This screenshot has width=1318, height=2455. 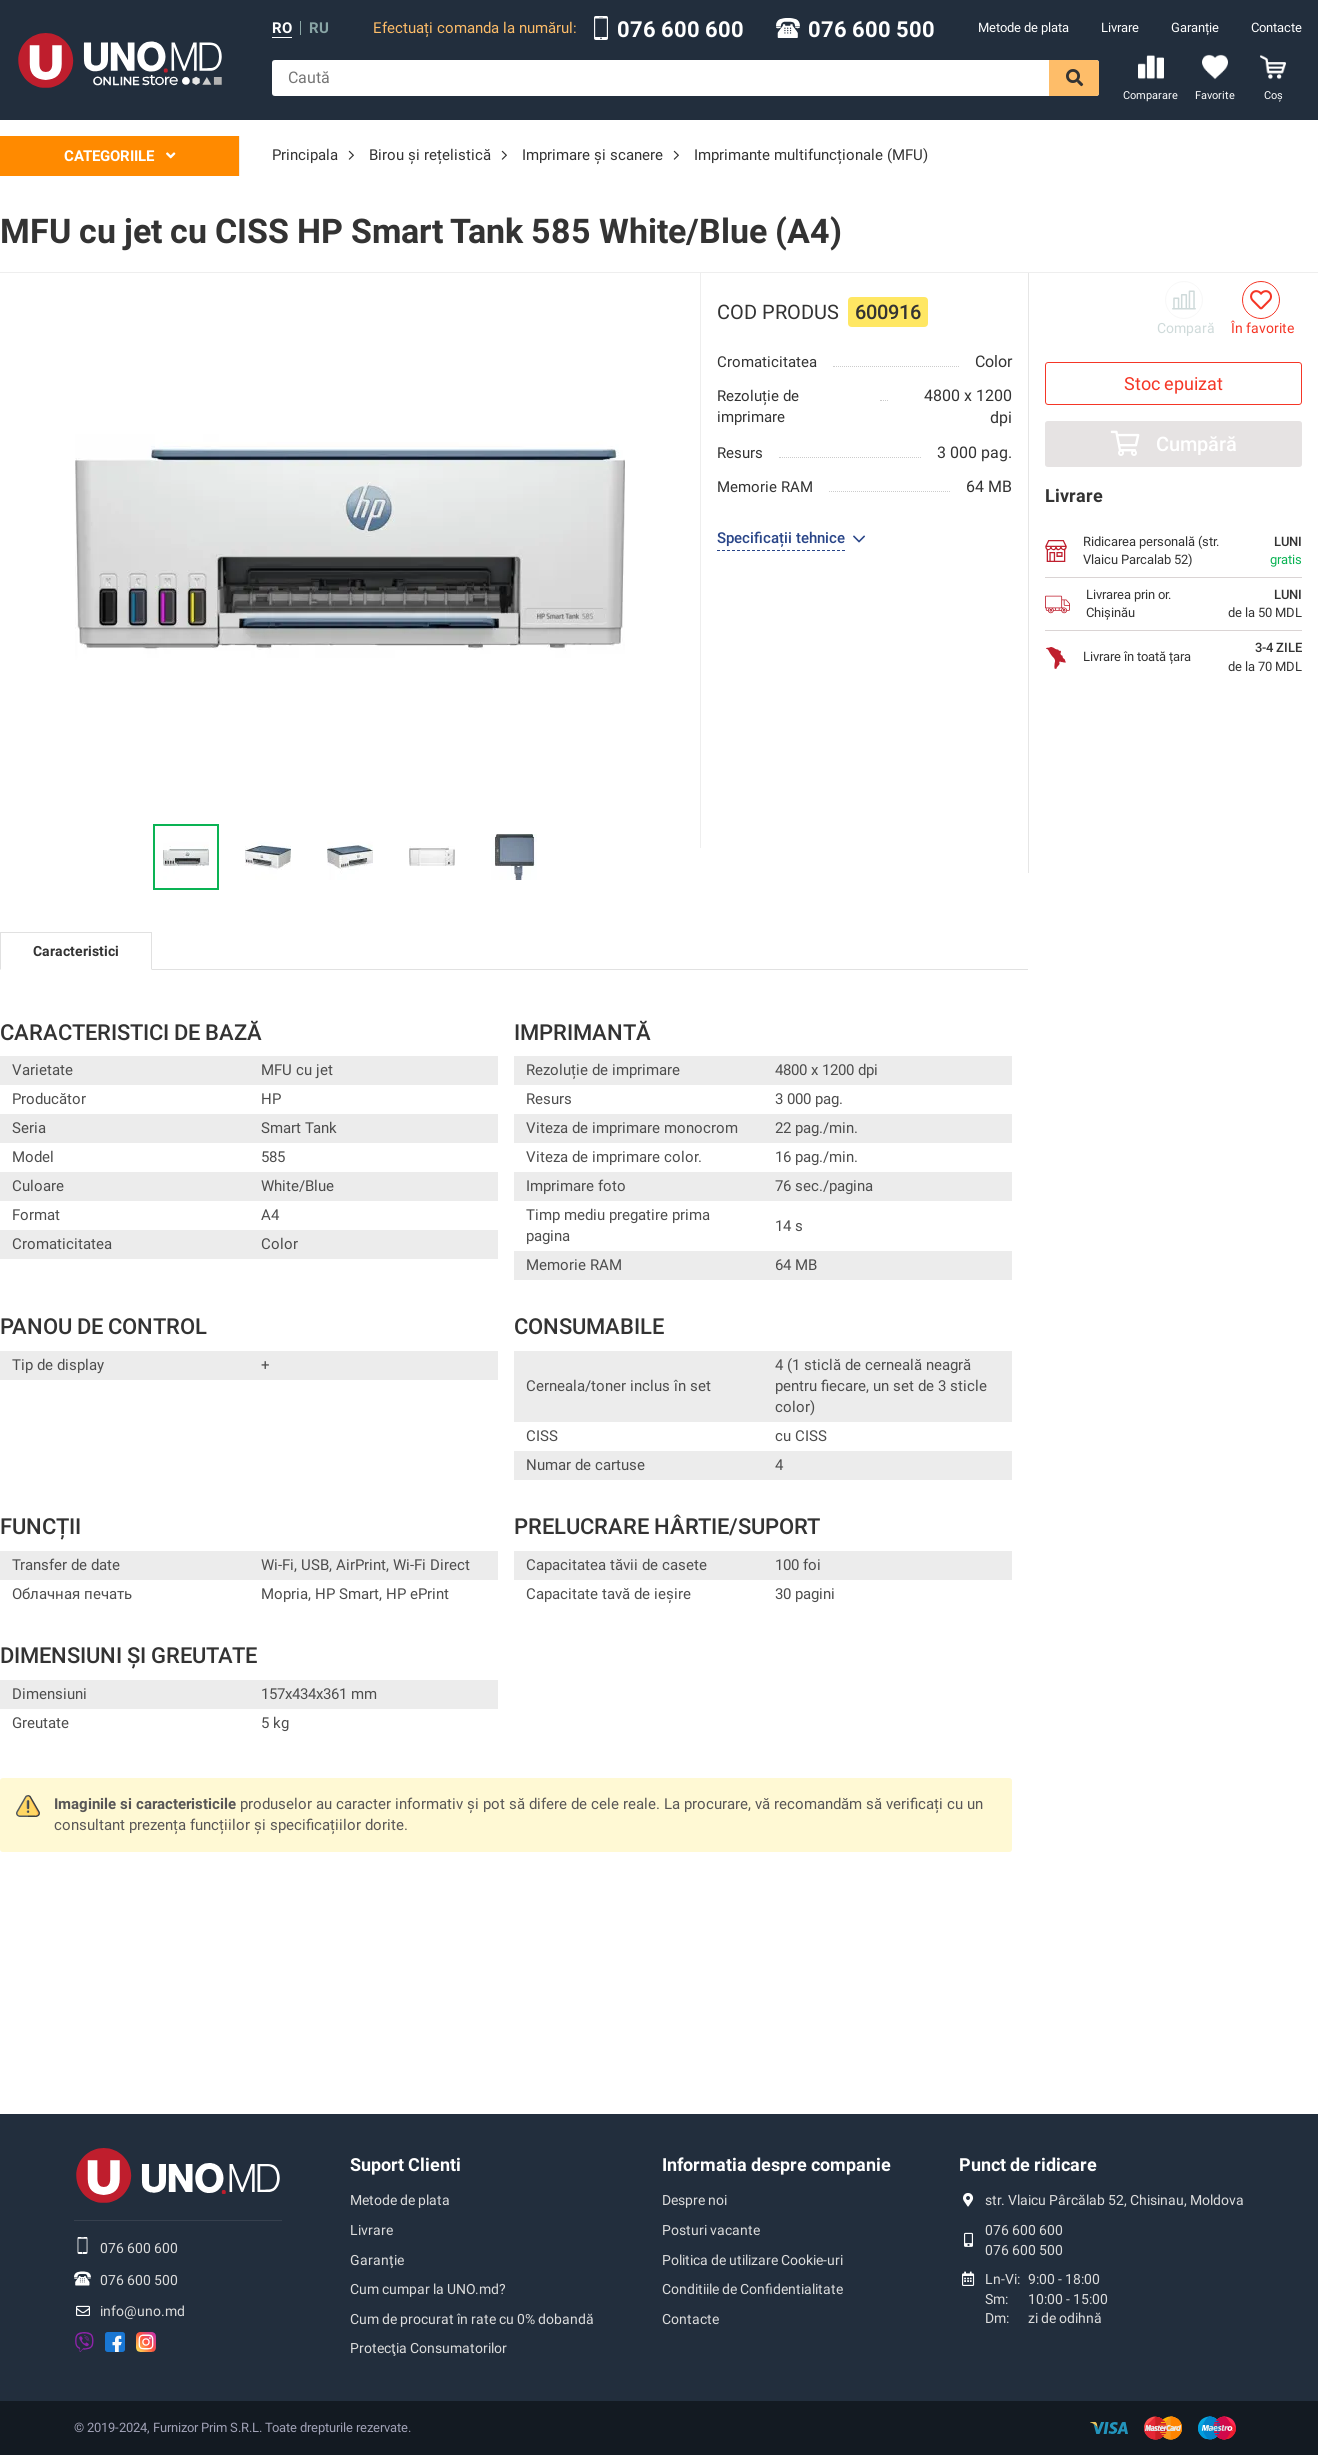 I want to click on Contacte, so click(x=1276, y=27).